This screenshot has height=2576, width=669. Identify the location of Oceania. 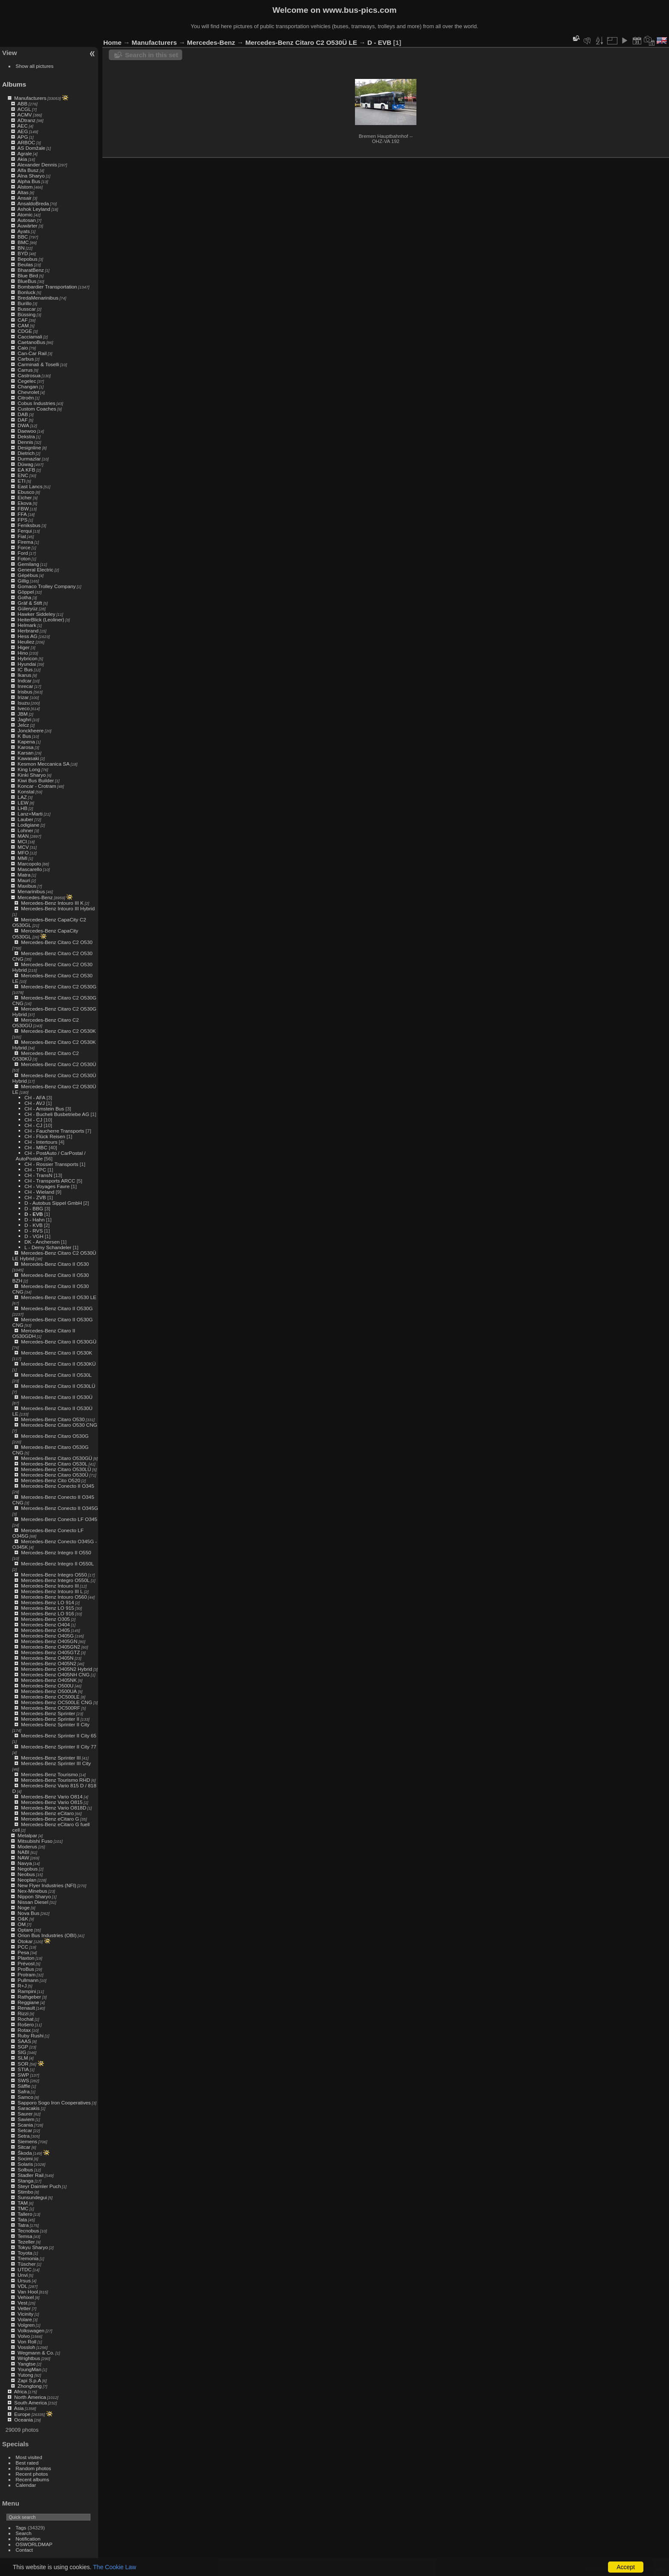
(23, 2419).